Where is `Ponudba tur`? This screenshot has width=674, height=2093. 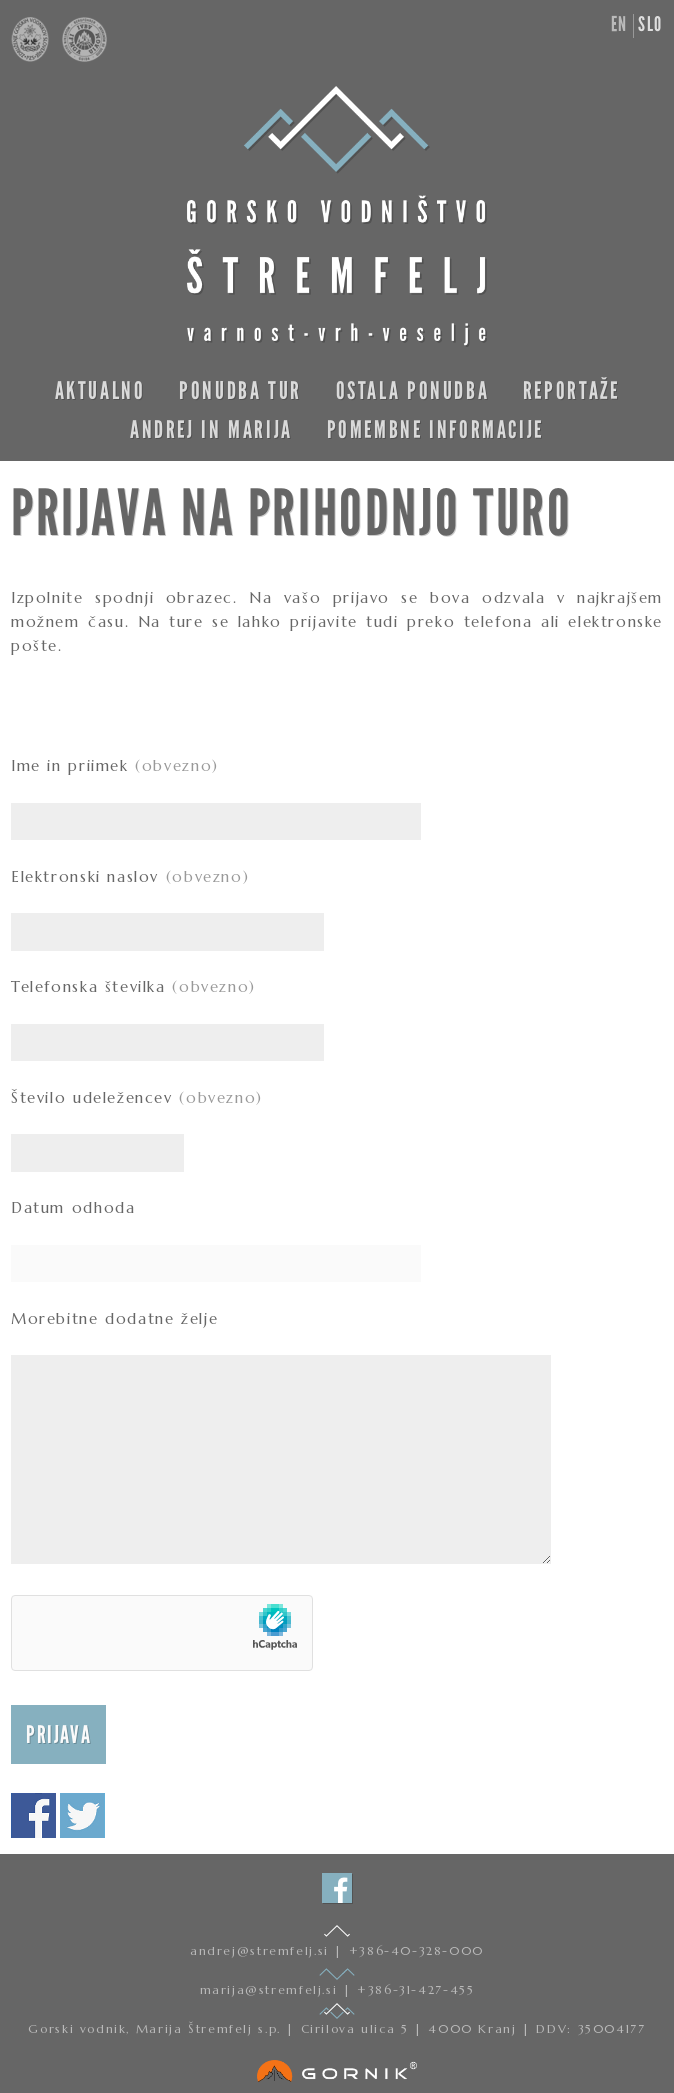
Ponudba tur is located at coordinates (240, 390).